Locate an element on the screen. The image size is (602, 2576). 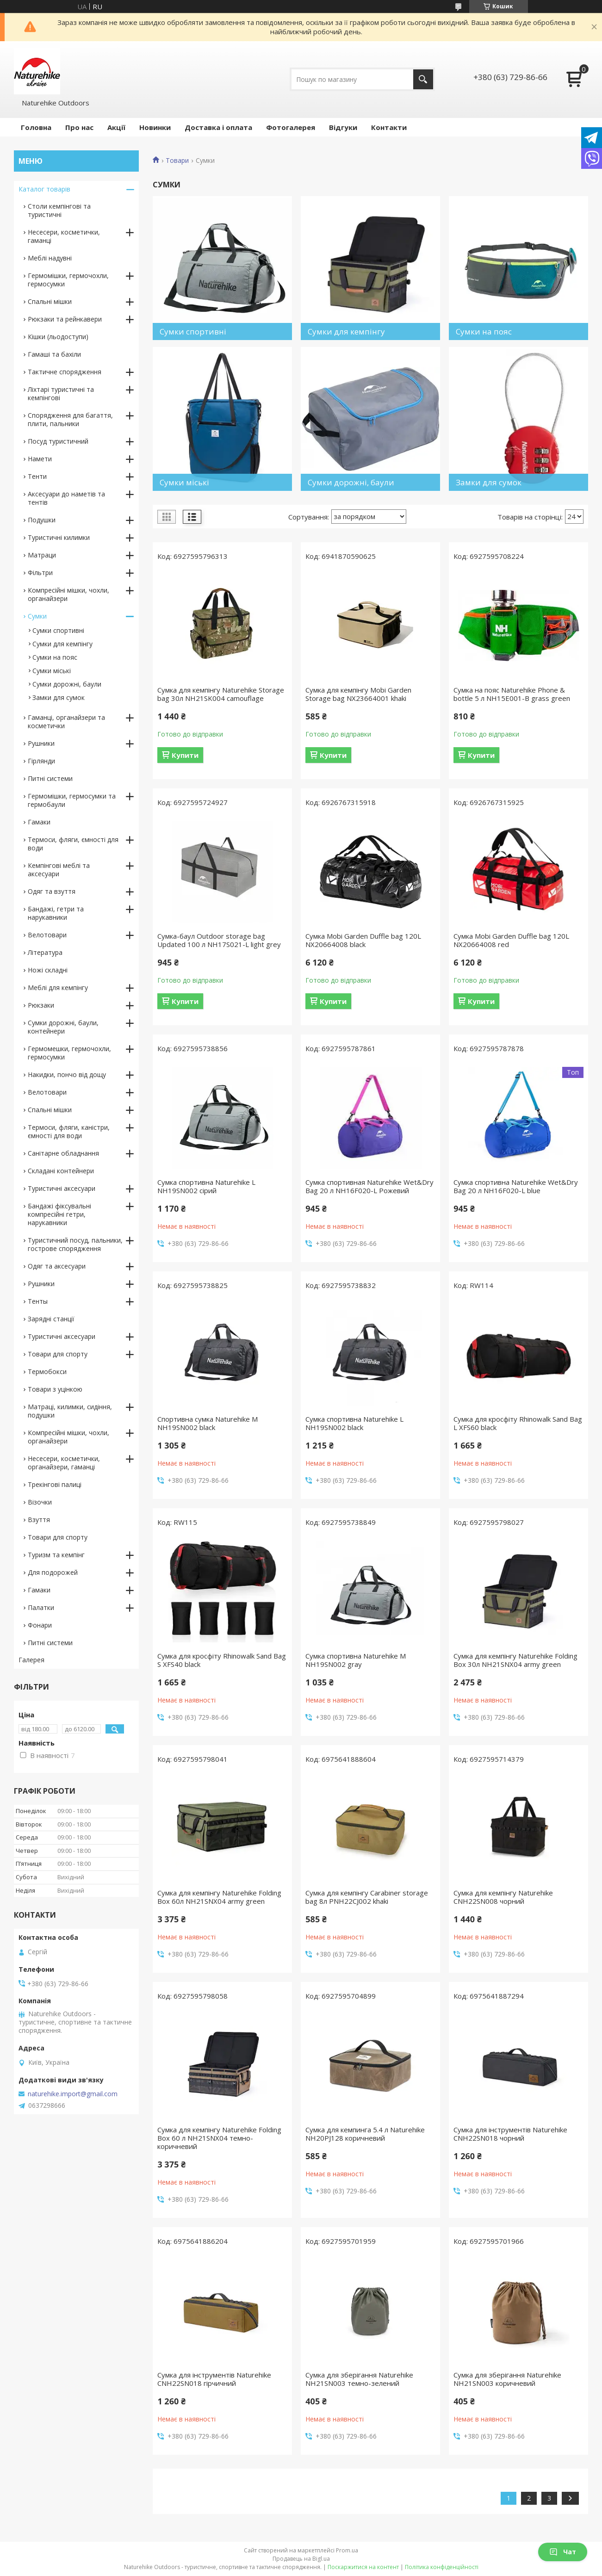
Ножі складні is located at coordinates (48, 970).